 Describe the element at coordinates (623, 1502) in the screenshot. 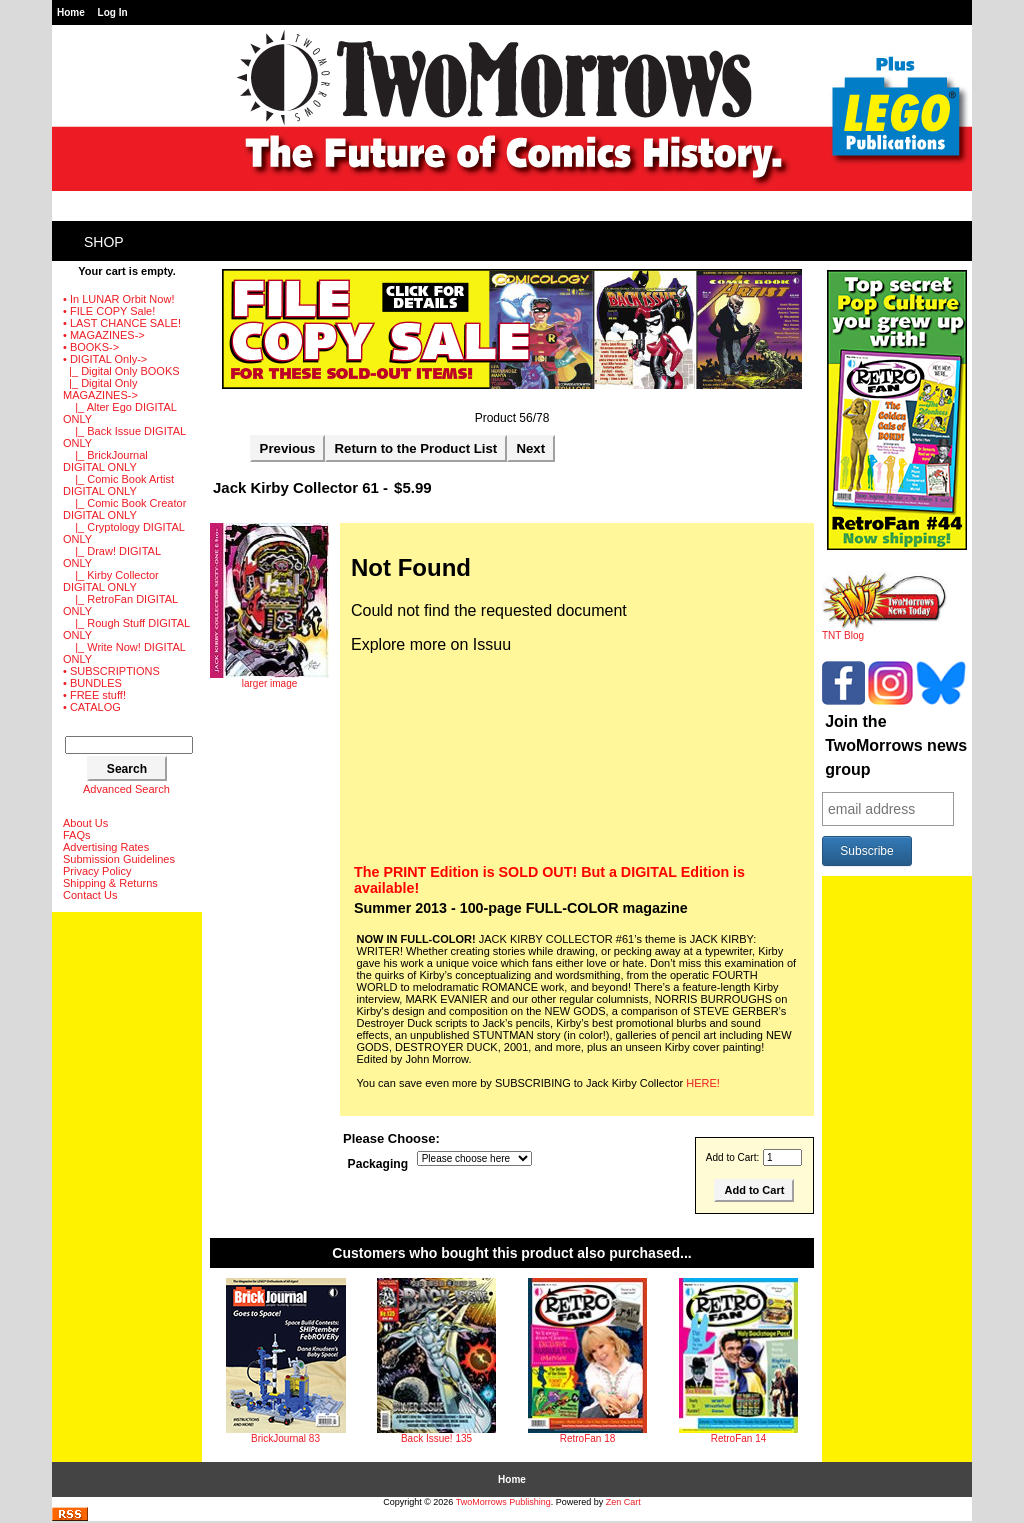

I see `Zen Cart` at that location.